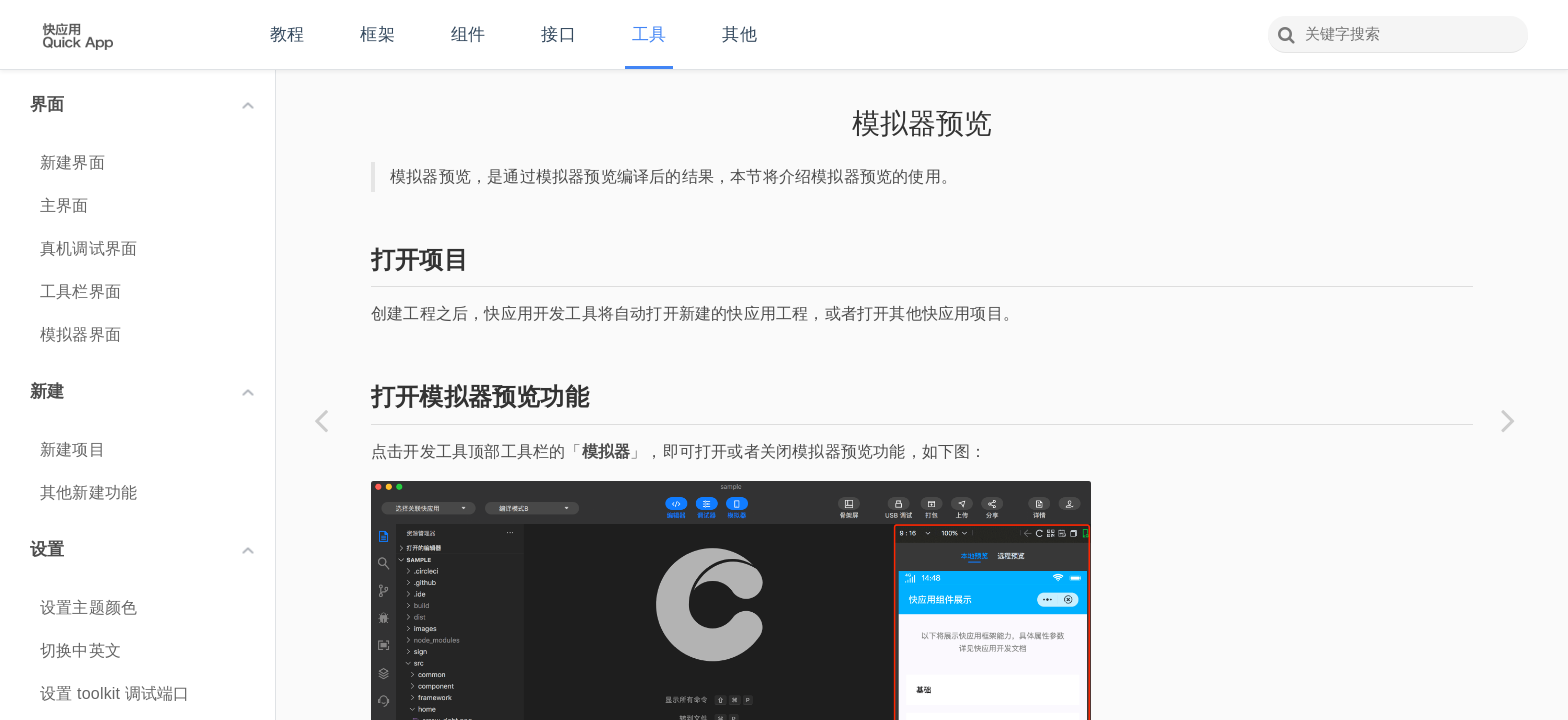  What do you see at coordinates (468, 34) in the screenshot?
I see `组件` at bounding box center [468, 34].